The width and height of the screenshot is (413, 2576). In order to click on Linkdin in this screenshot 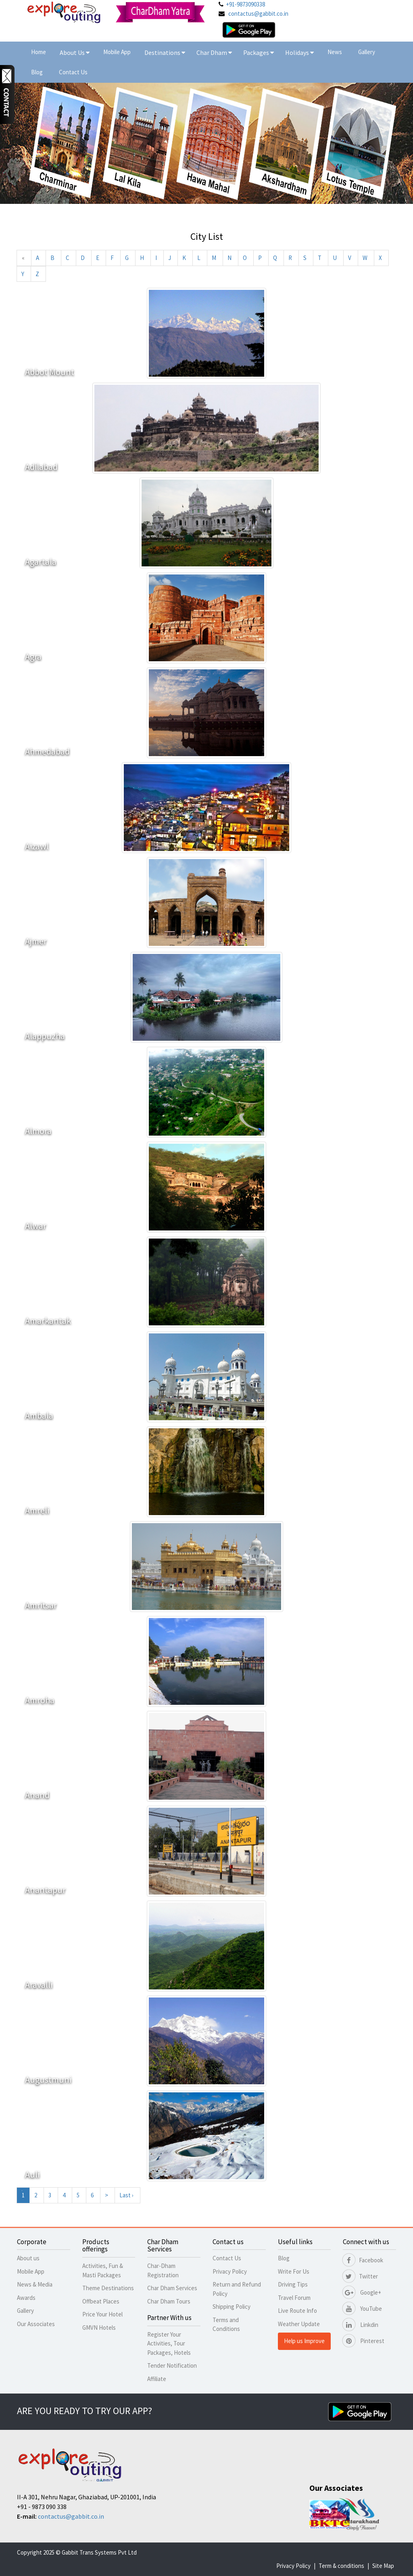, I will do `click(360, 2325)`.